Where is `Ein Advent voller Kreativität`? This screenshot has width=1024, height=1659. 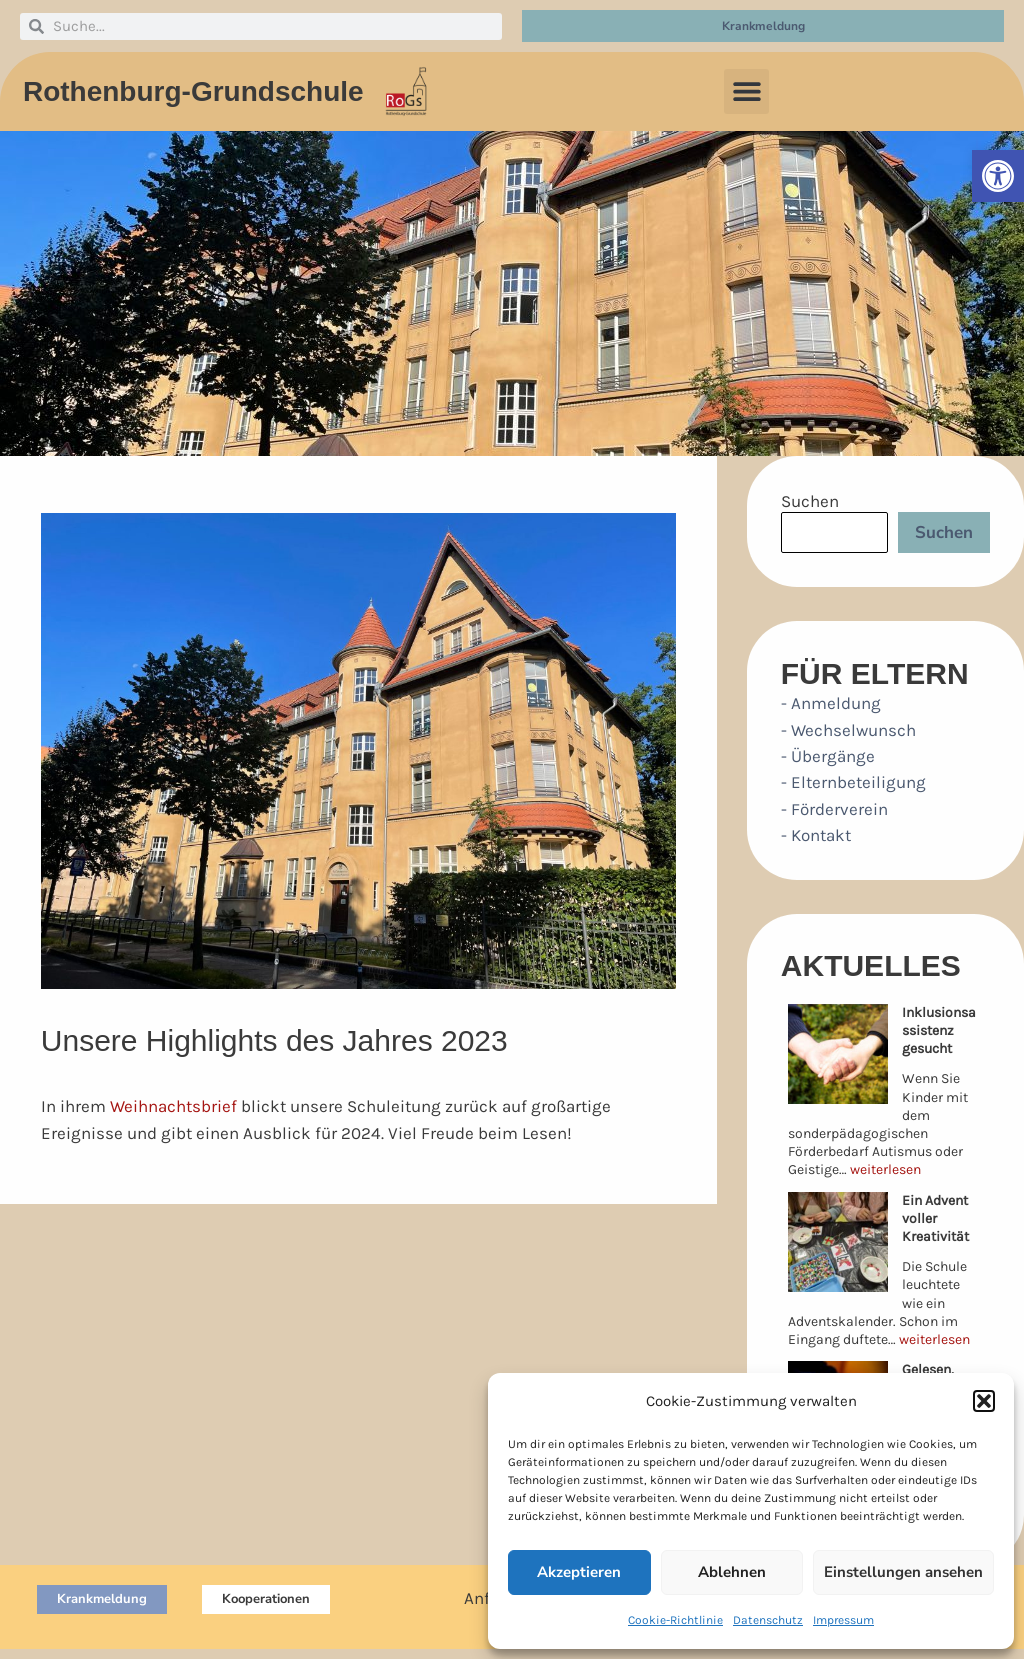 Ein Advent voller Kreativität is located at coordinates (935, 1218).